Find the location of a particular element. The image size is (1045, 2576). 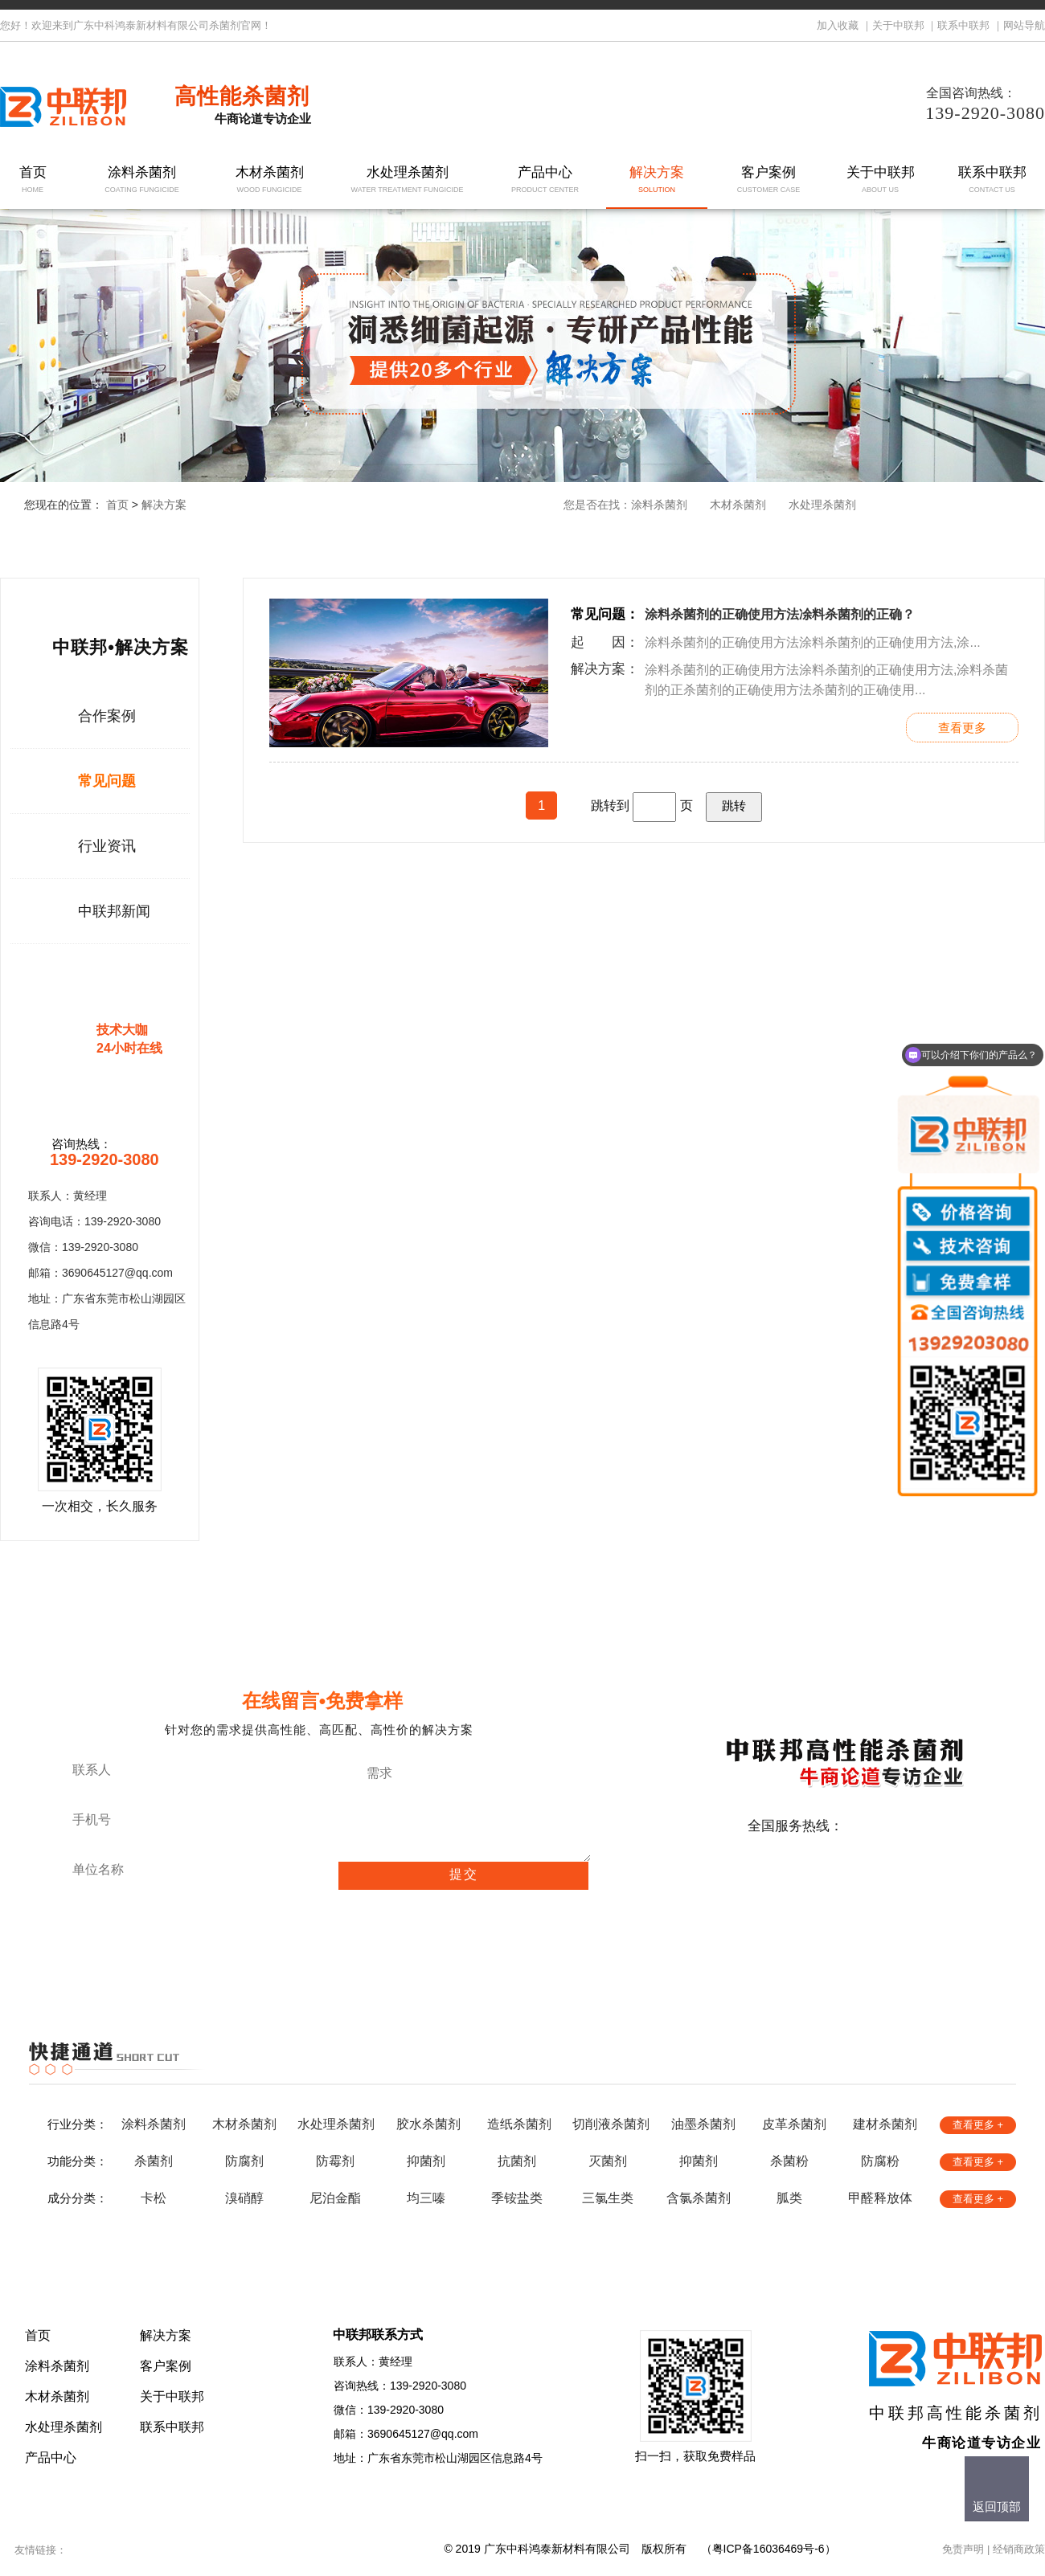

查看更多 + is located at coordinates (978, 2125).